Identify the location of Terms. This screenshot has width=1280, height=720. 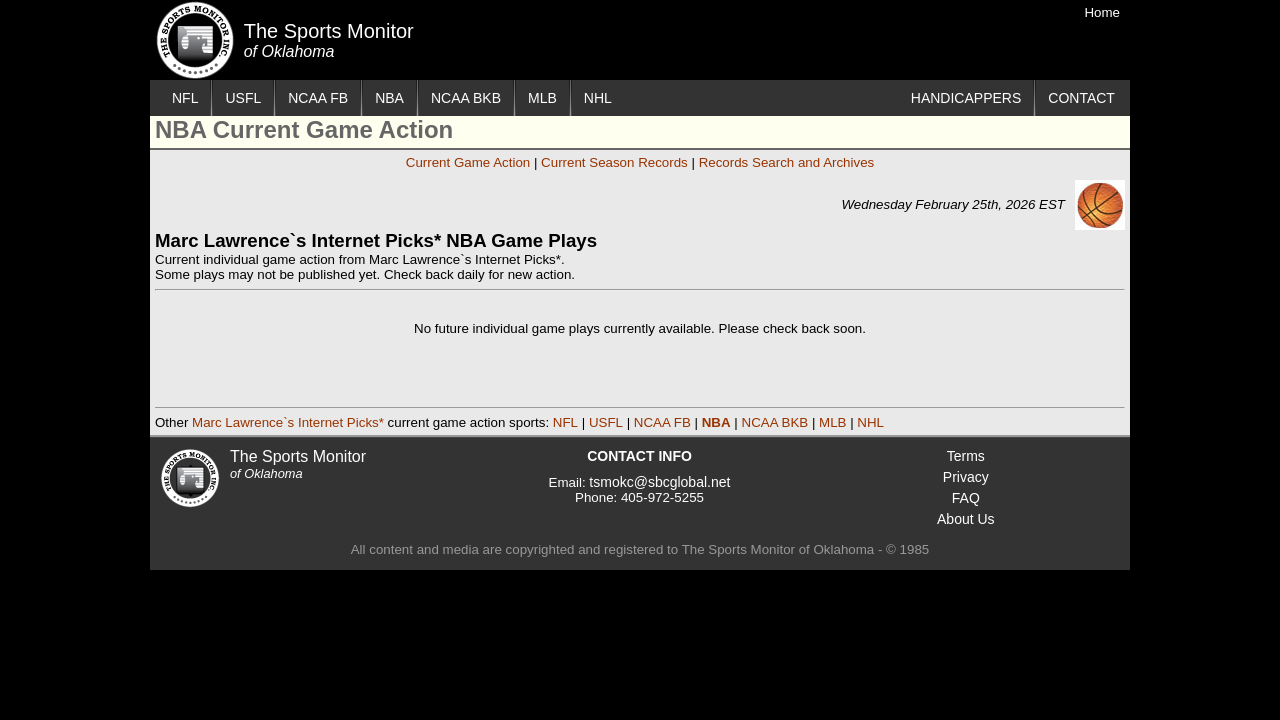
(966, 456).